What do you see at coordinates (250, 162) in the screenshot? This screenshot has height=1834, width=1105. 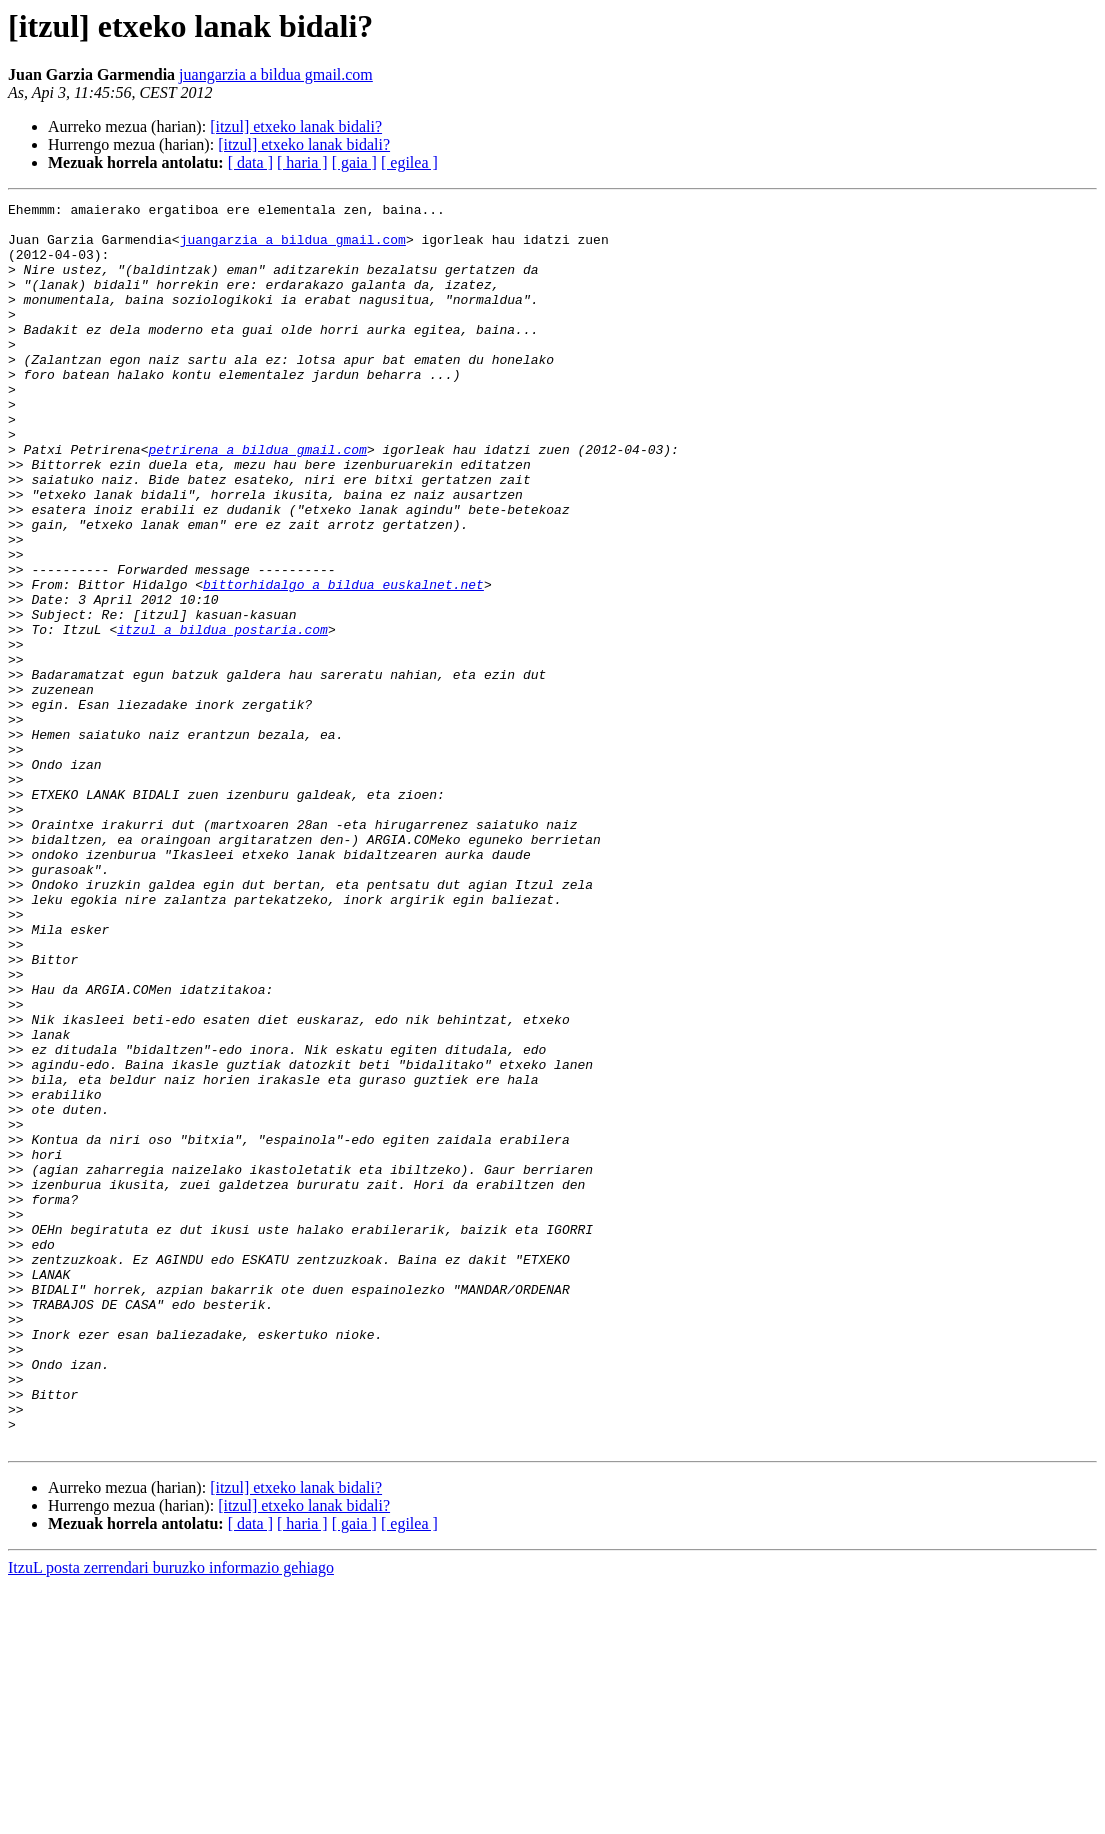 I see `[ data ]` at bounding box center [250, 162].